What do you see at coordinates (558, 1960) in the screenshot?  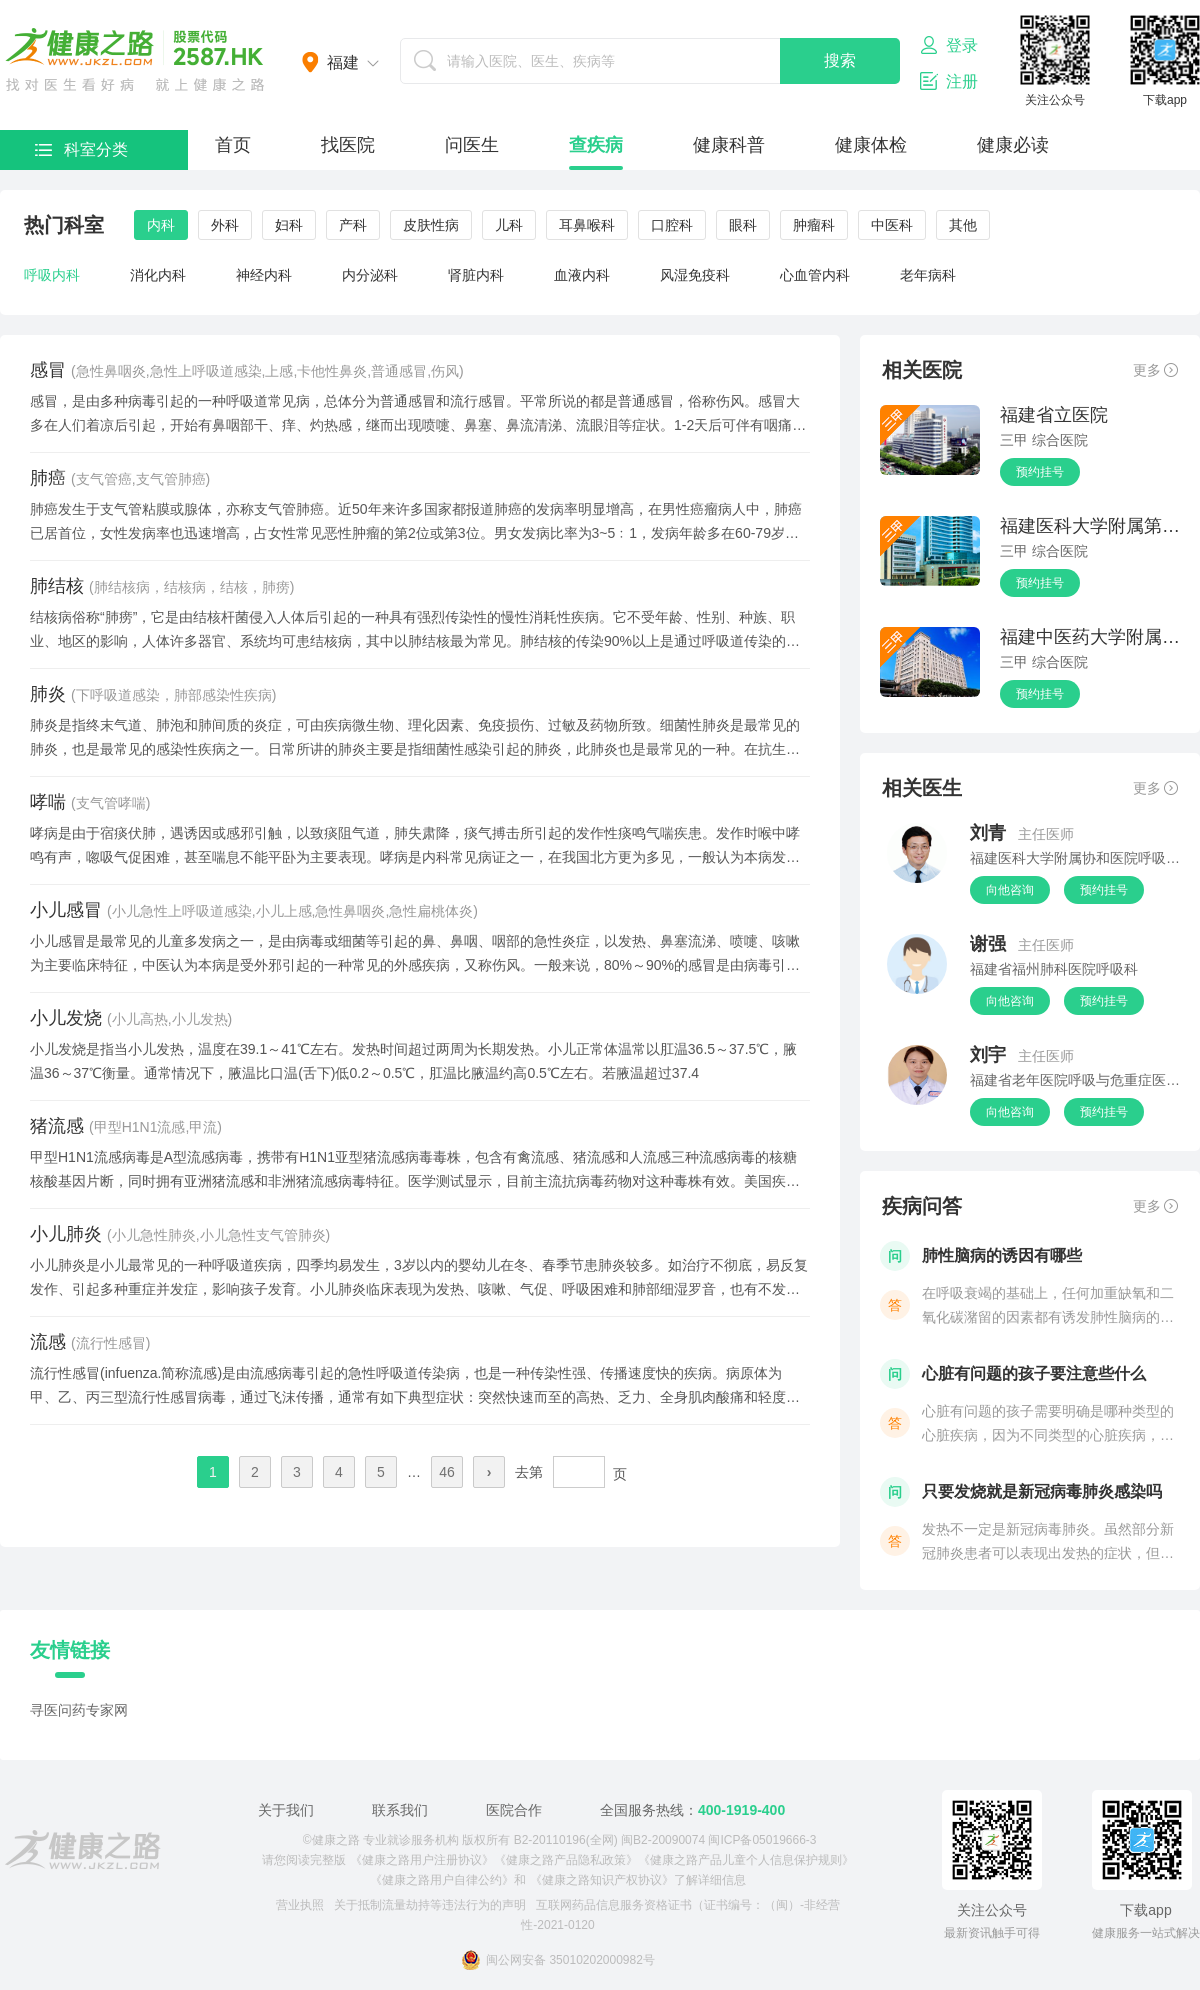 I see `闽公网安备 35010202000982号` at bounding box center [558, 1960].